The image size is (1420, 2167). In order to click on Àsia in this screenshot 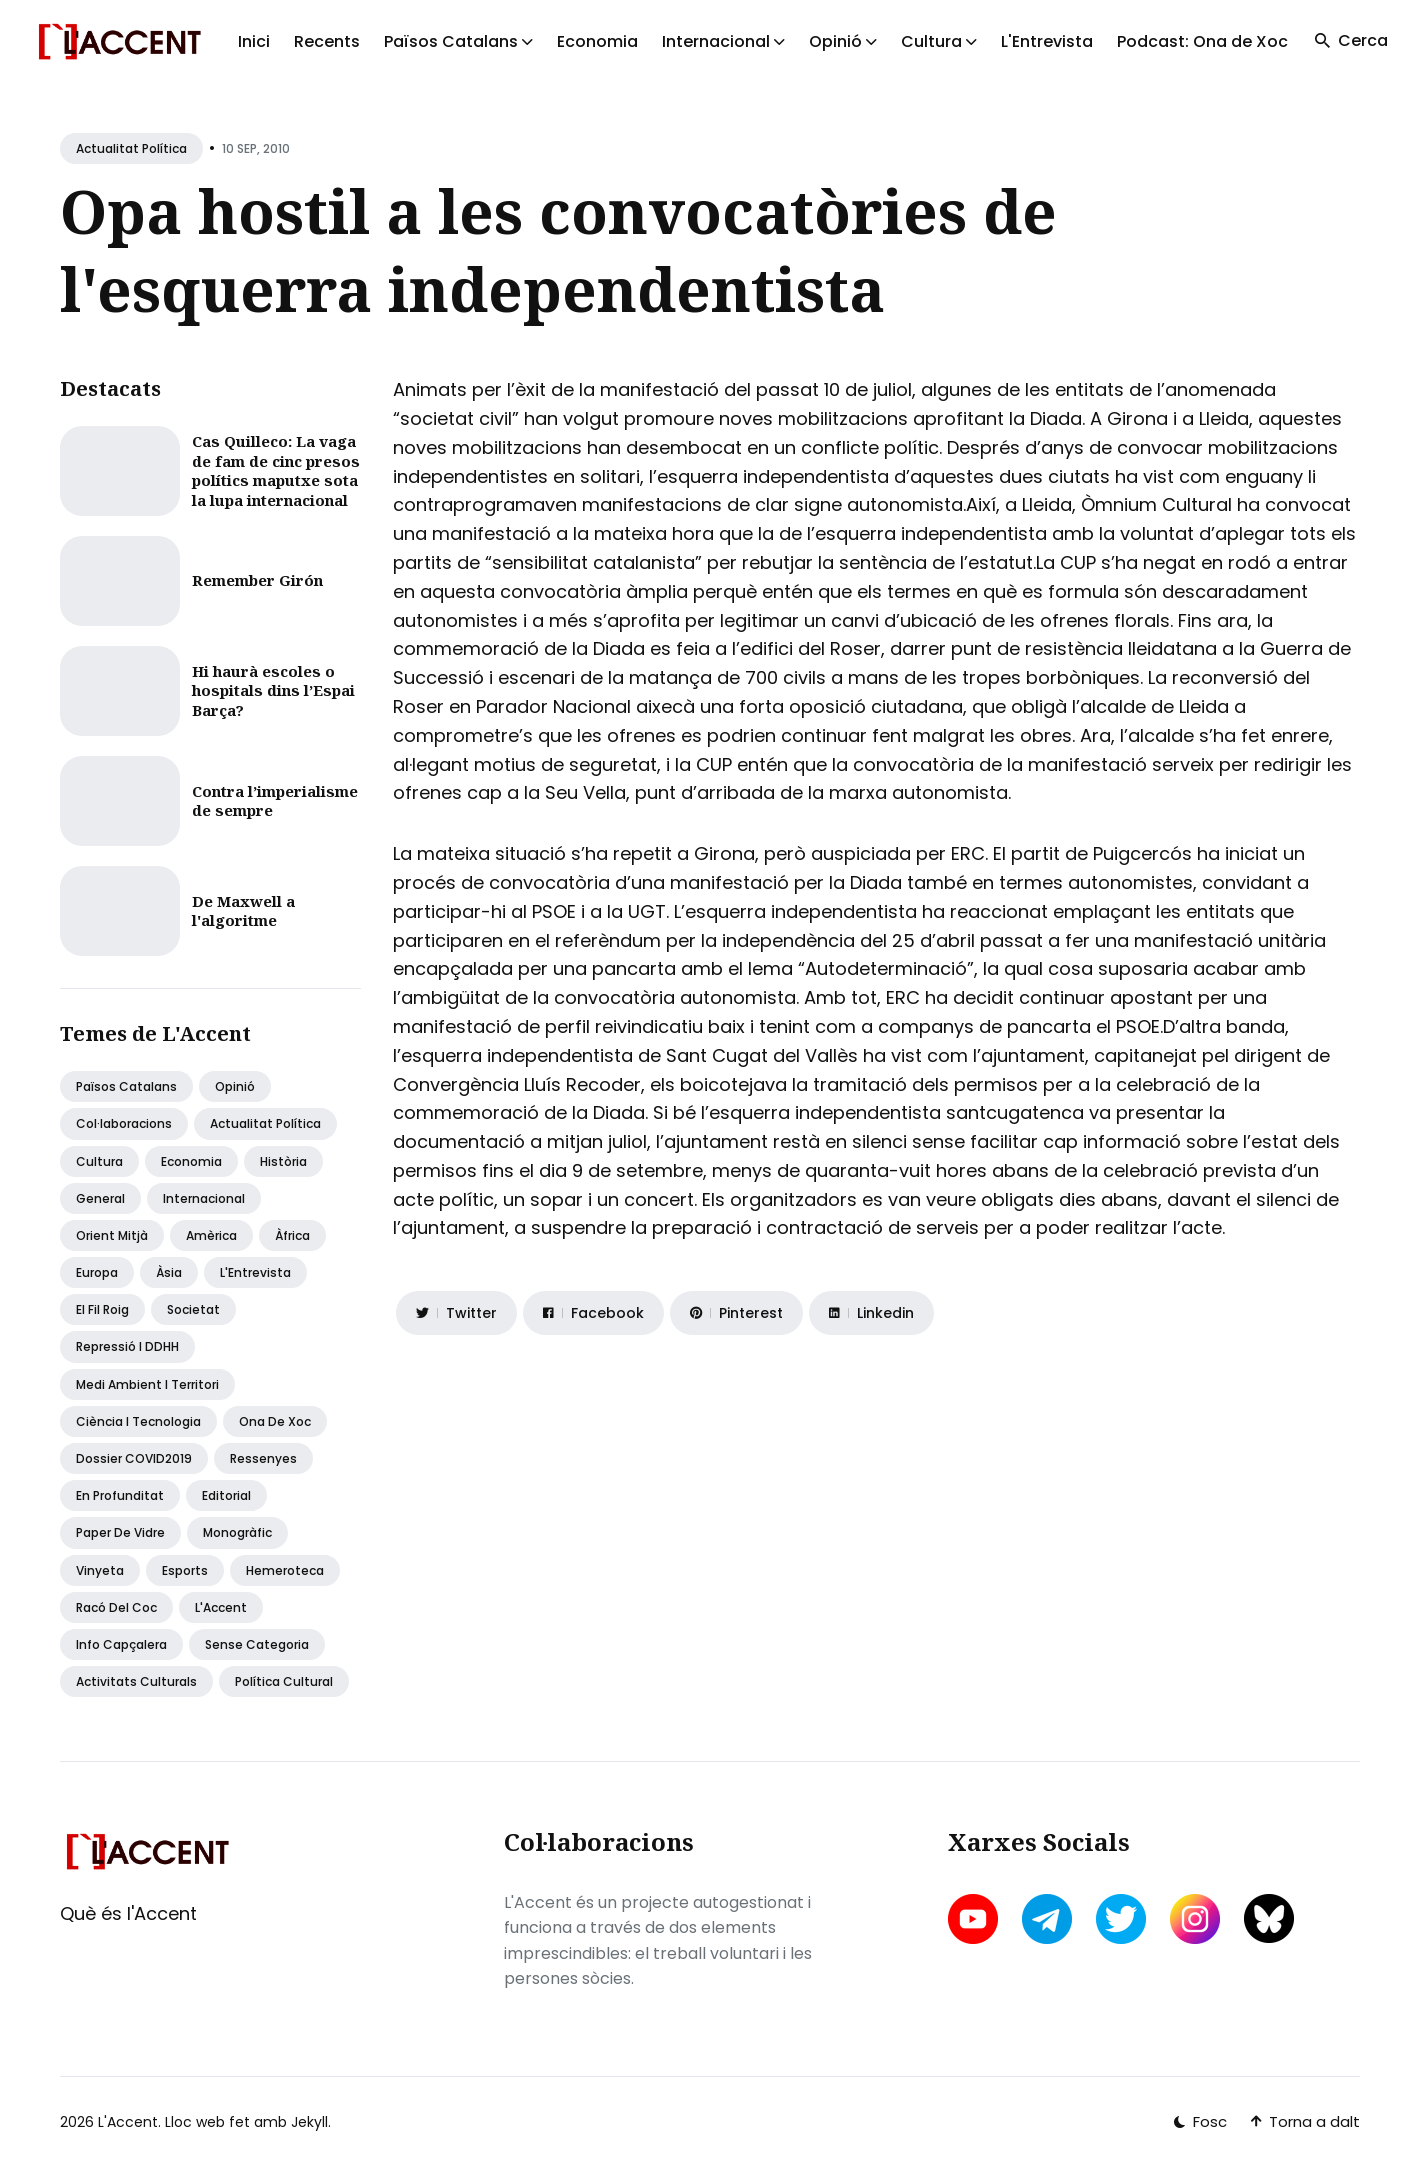, I will do `click(169, 1272)`.